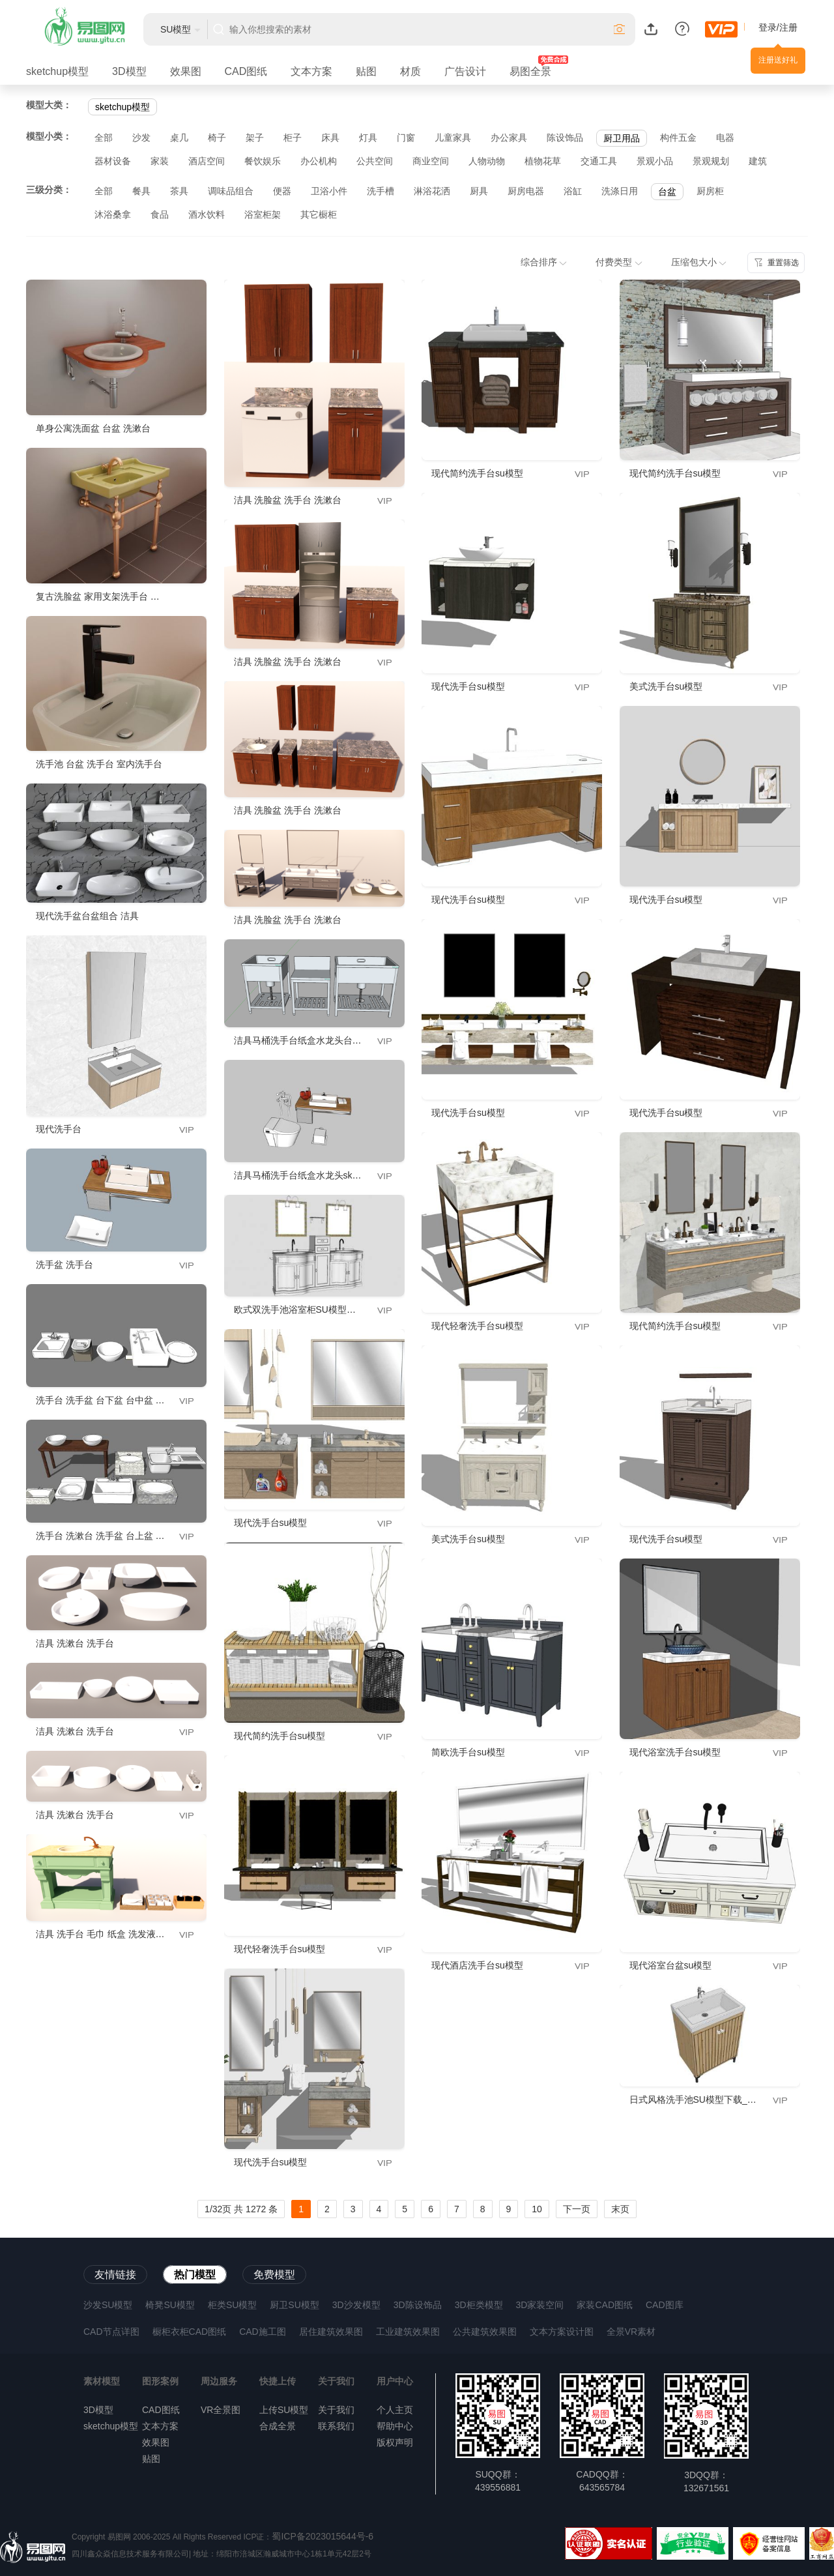 The image size is (834, 2576). I want to click on 洁具 洗脸盆 洗手台 洗漱台, so click(288, 500).